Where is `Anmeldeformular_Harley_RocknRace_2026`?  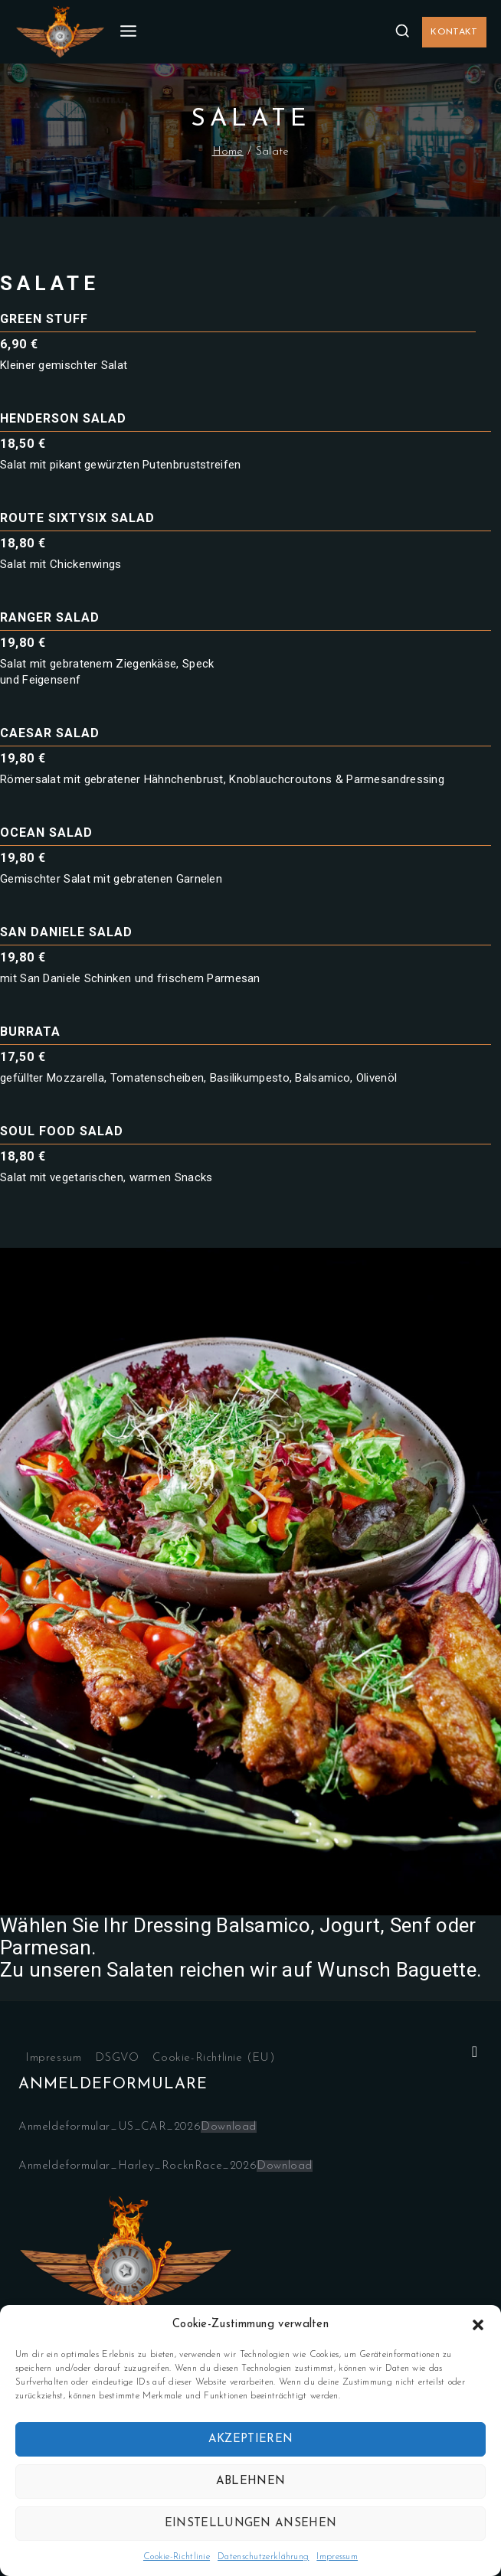 Anmeldeformular_Harley_RocknRace_2026 is located at coordinates (137, 2166).